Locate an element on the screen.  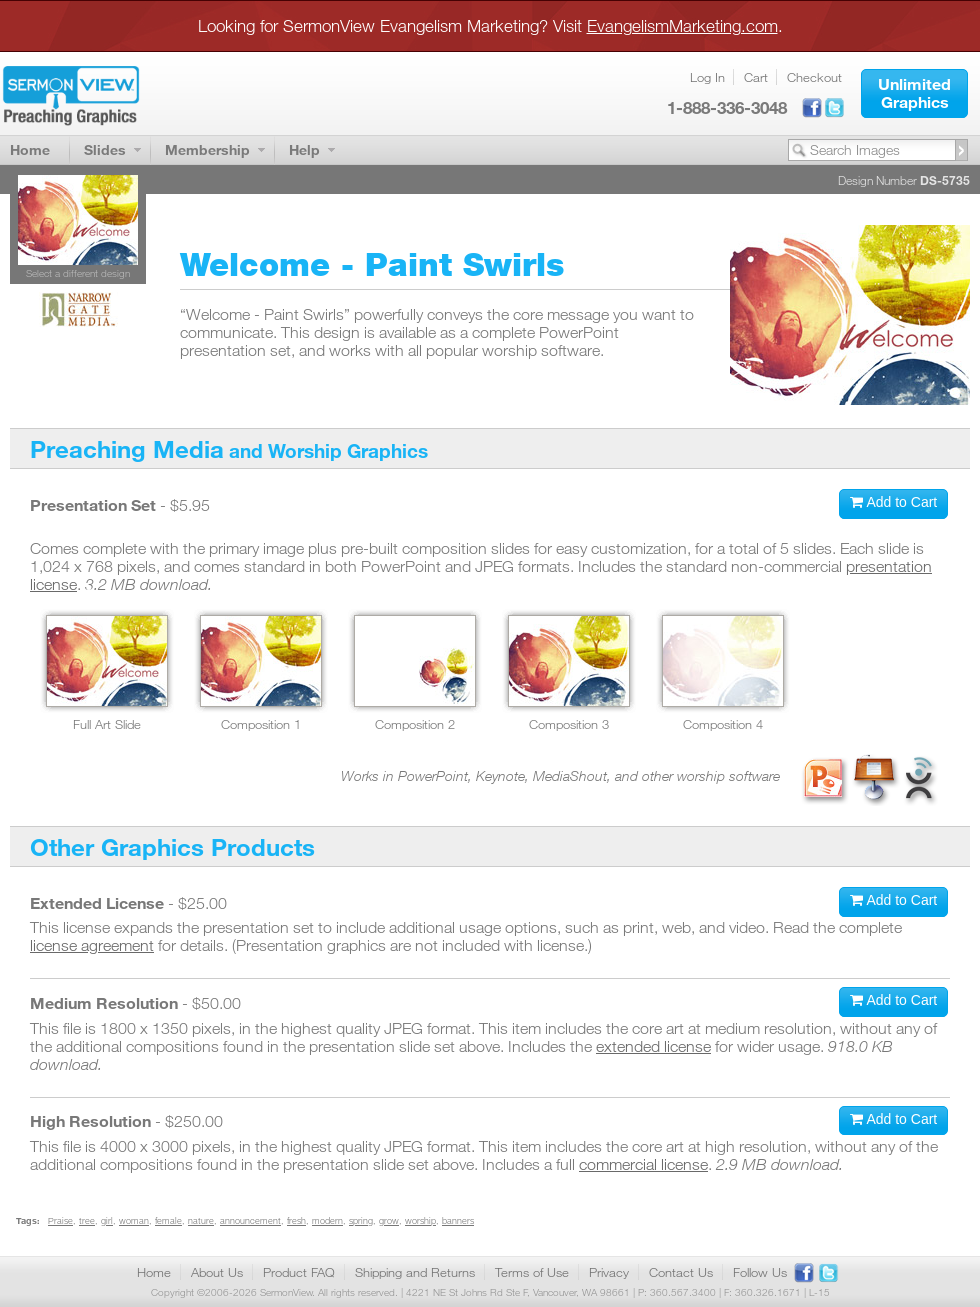
Contact Us is located at coordinates (681, 1272).